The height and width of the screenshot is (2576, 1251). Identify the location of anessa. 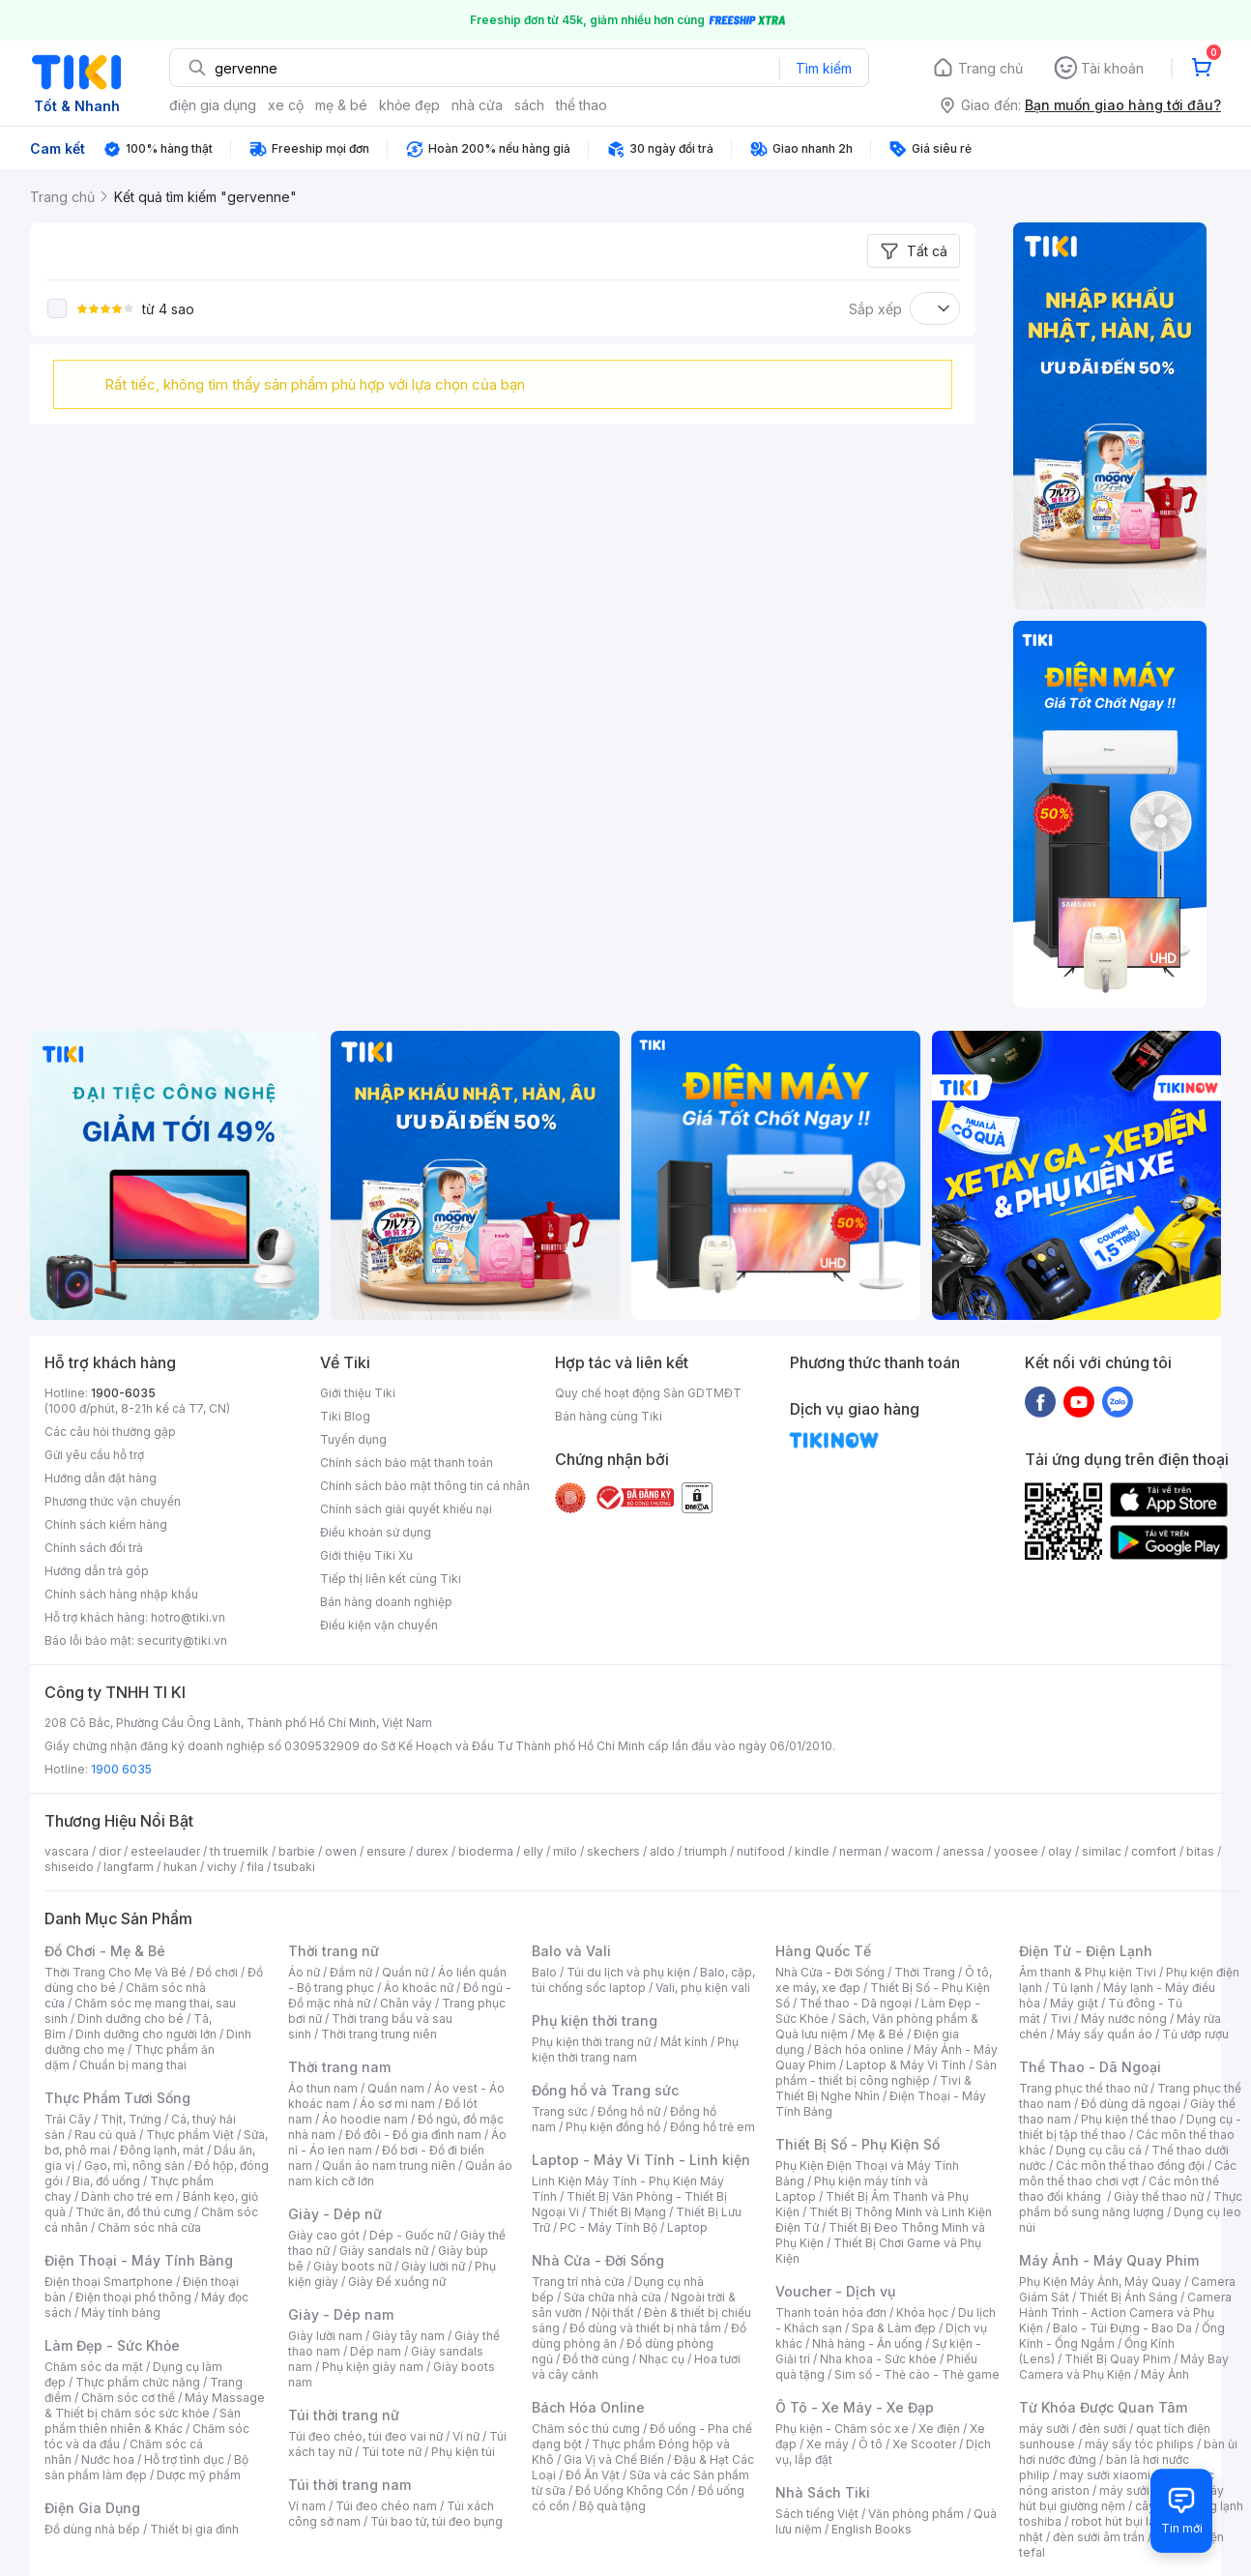
(963, 1851).